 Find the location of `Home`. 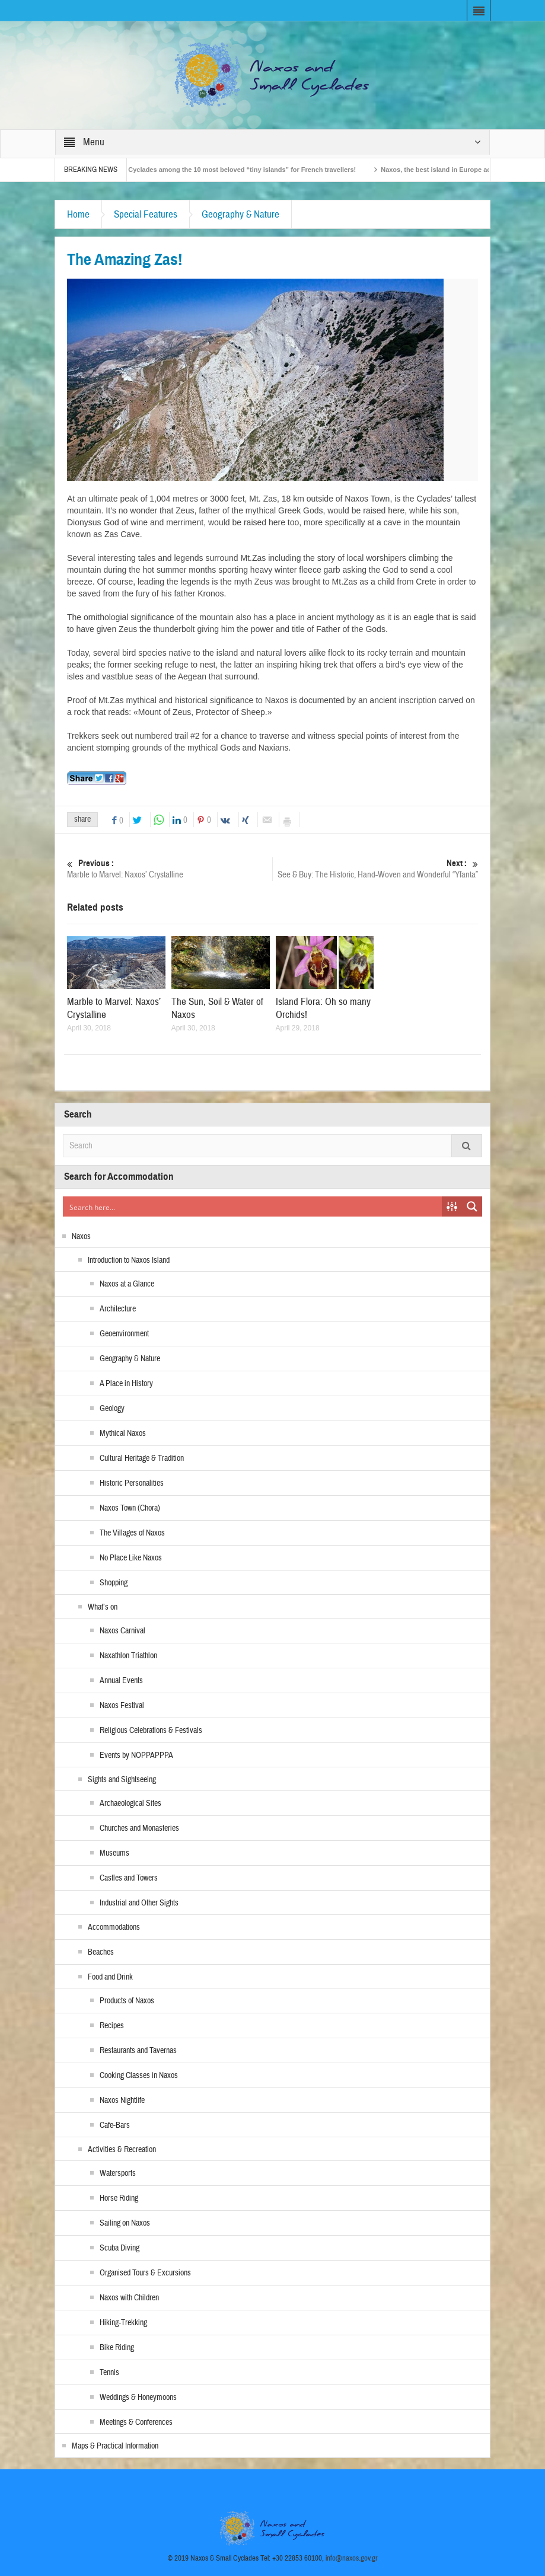

Home is located at coordinates (78, 214).